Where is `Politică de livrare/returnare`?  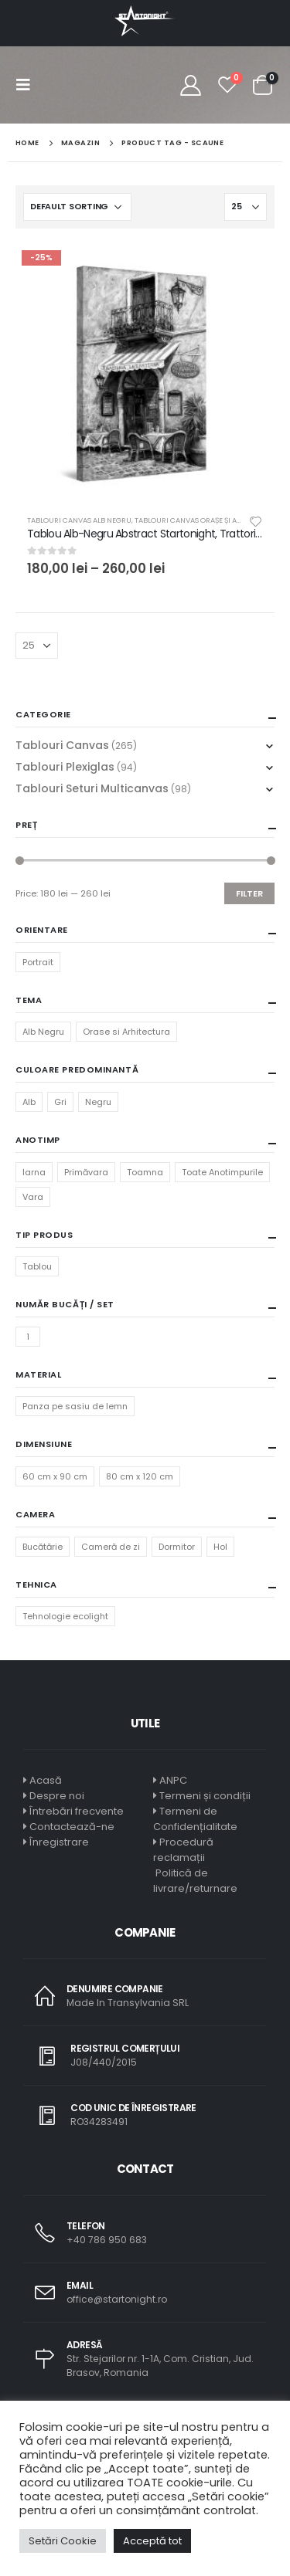 Politică de livrare/returnare is located at coordinates (195, 1881).